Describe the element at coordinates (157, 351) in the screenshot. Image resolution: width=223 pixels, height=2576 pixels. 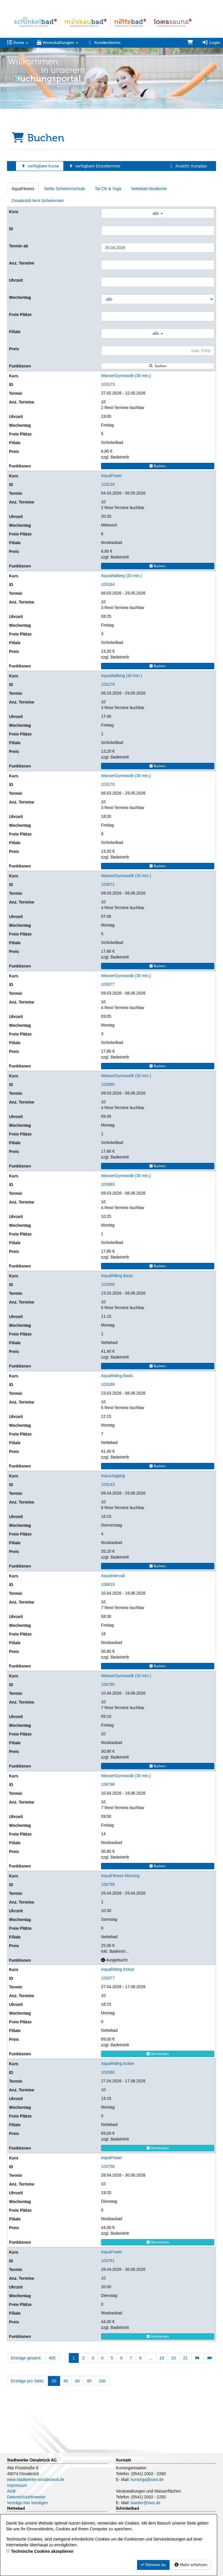
I see `[Filter Preis maximal]` at that location.